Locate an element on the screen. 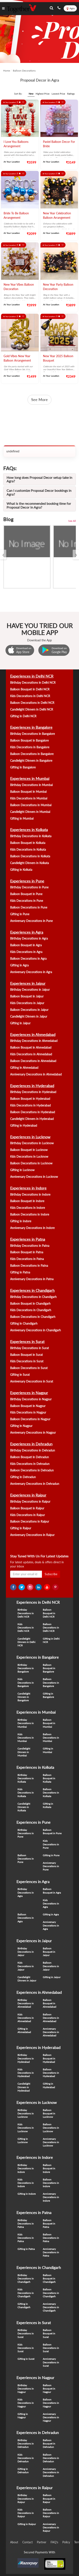  About is located at coordinates (14, 2542).